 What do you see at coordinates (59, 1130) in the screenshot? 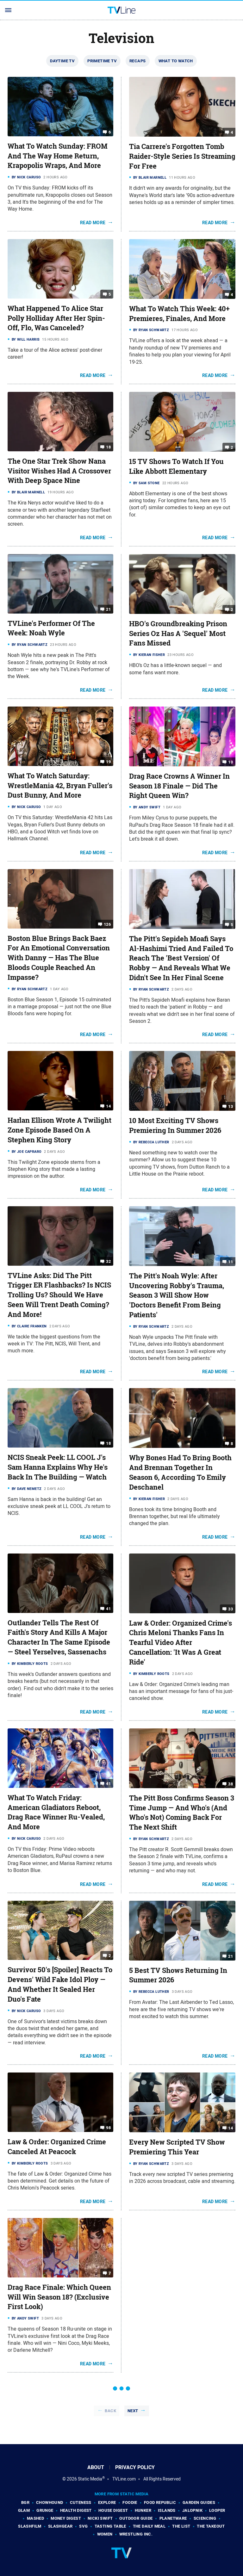
I see `Harlan Ellison Wrote A Twilight Zone Episode Based On A Stephen King Story` at bounding box center [59, 1130].